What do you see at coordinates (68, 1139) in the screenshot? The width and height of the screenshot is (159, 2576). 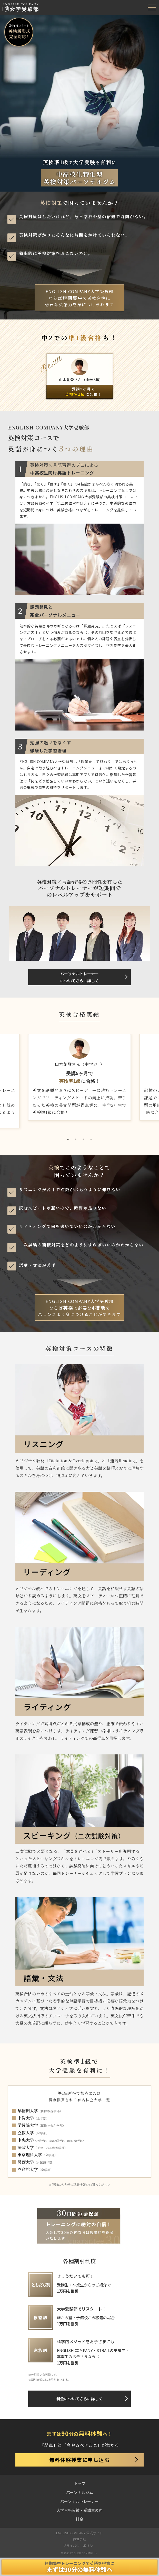 I see `1 [tab]` at bounding box center [68, 1139].